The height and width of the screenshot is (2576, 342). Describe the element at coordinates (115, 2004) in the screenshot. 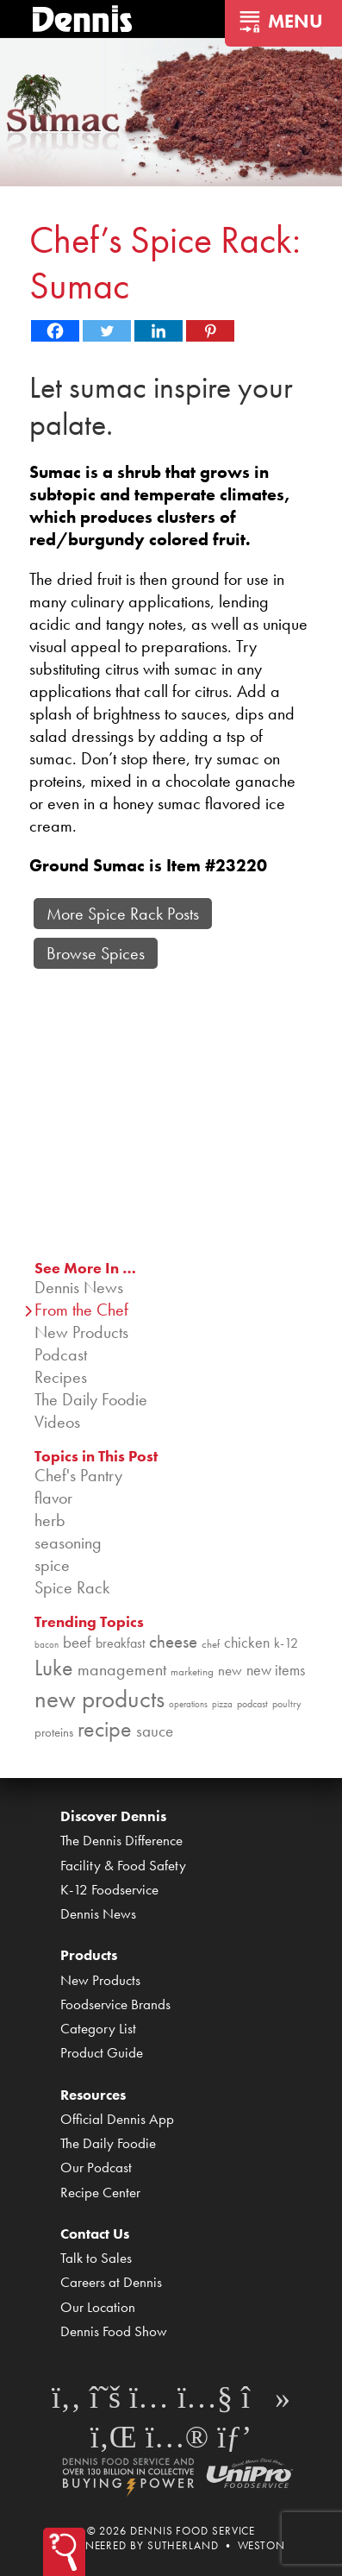

I see `Foodservice Brands` at that location.